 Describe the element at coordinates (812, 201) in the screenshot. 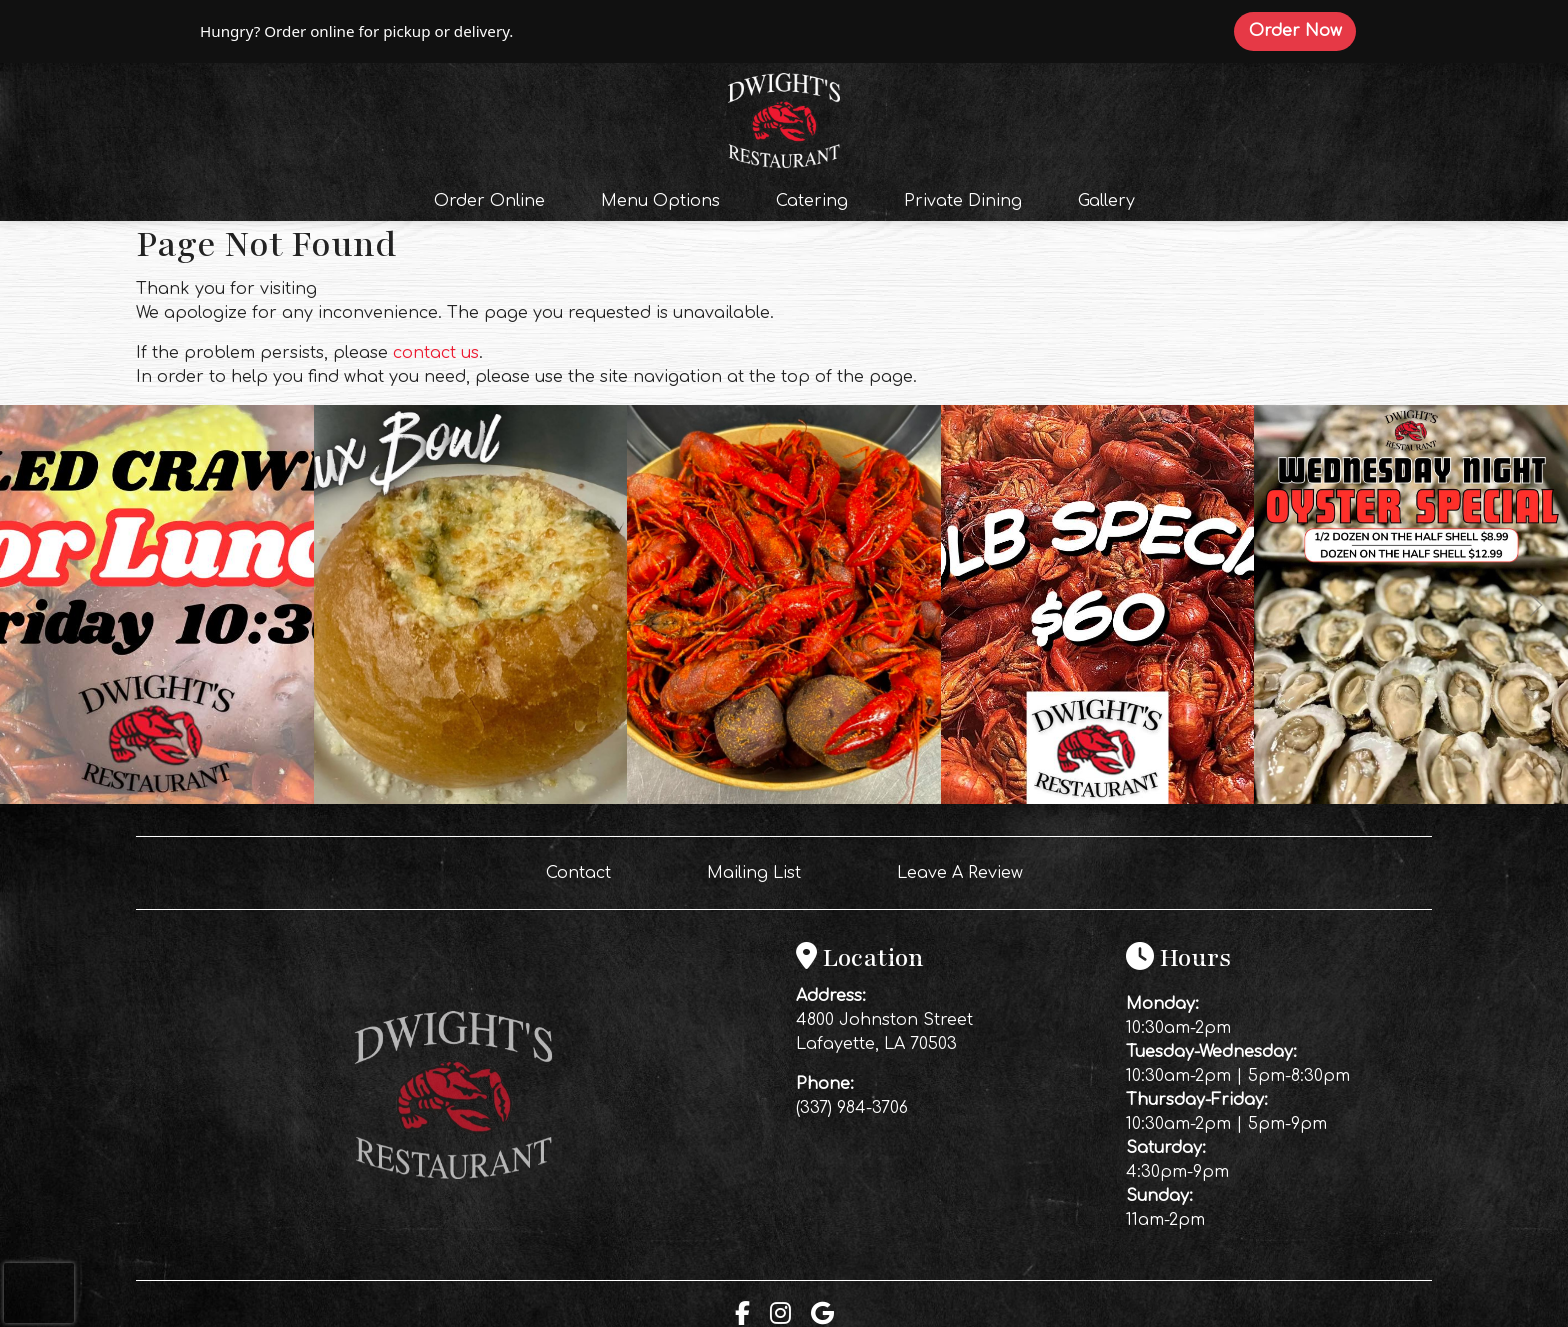

I see `Catering` at that location.